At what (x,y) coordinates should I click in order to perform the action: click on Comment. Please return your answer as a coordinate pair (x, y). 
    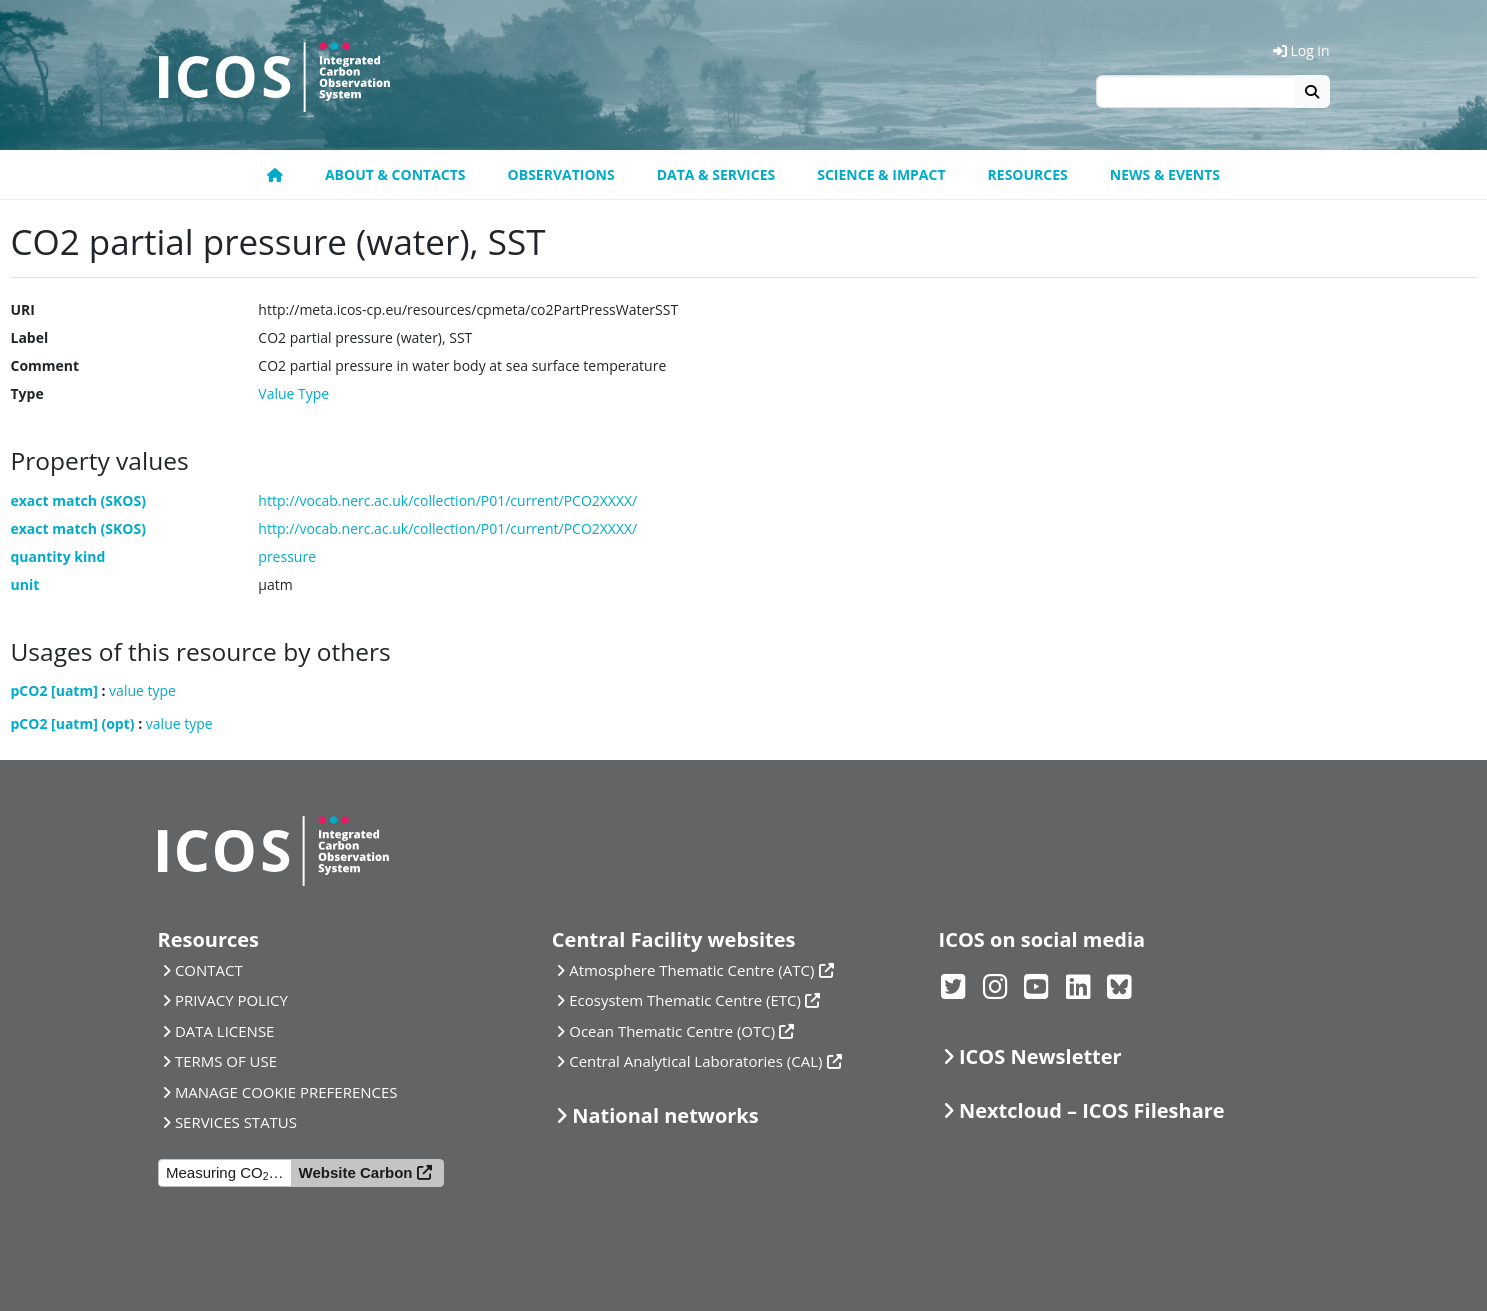
    Looking at the image, I should click on (45, 365).